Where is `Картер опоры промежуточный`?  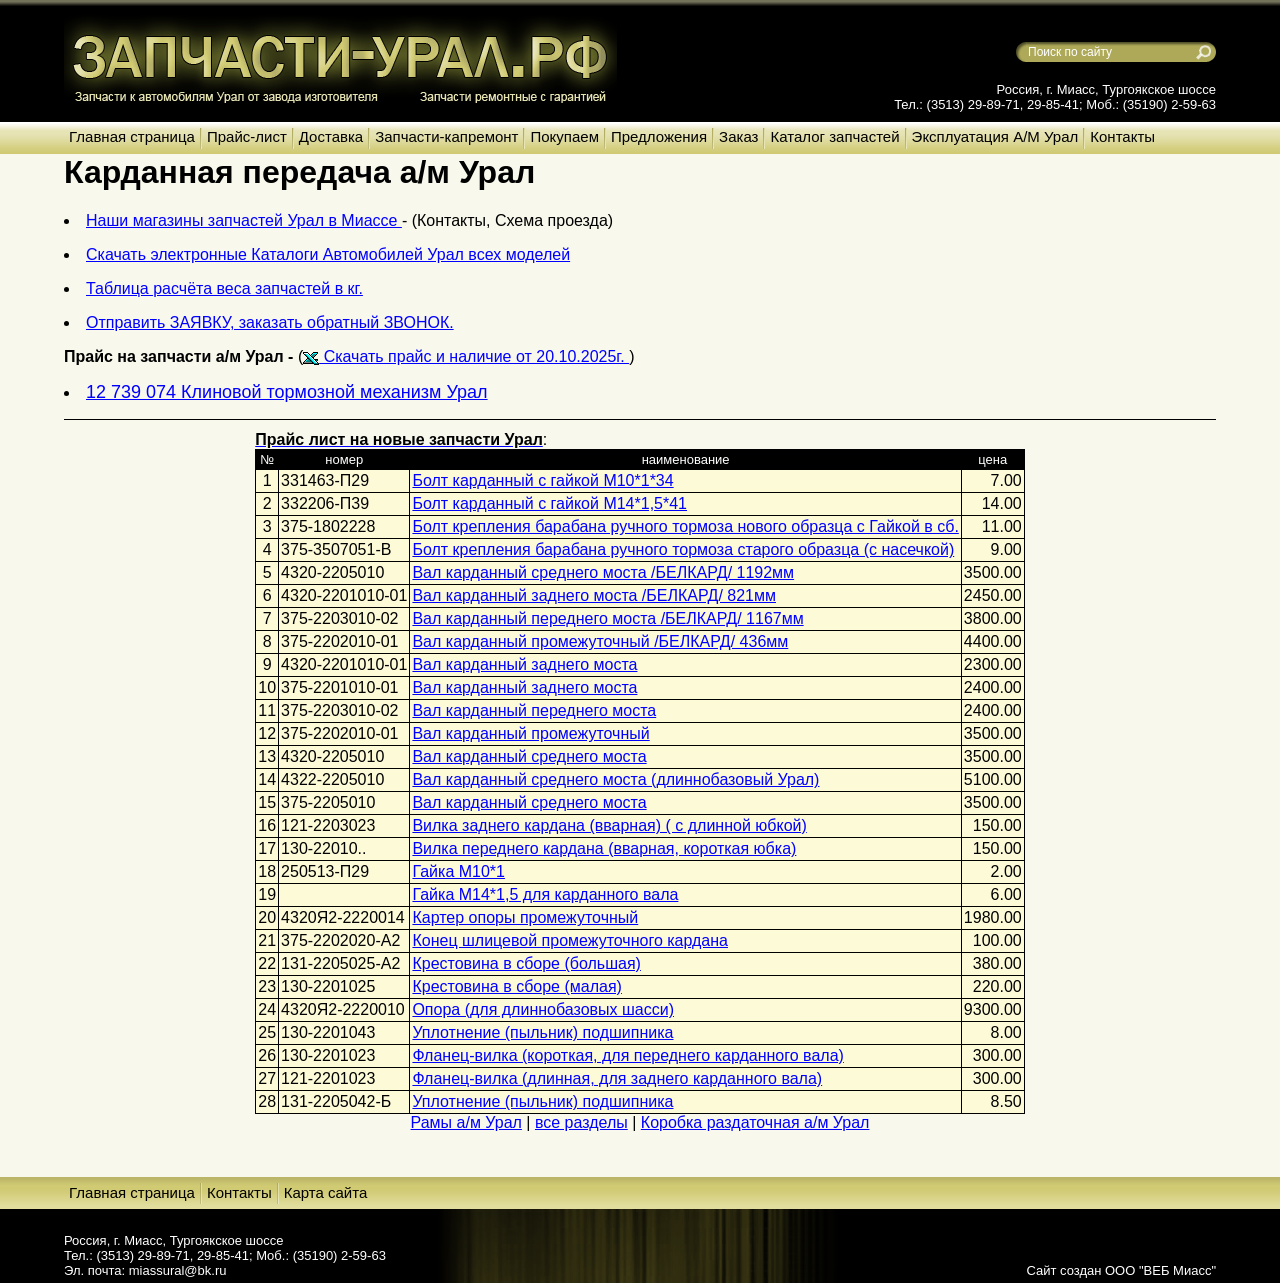
Картер опоры промежуточный is located at coordinates (525, 917).